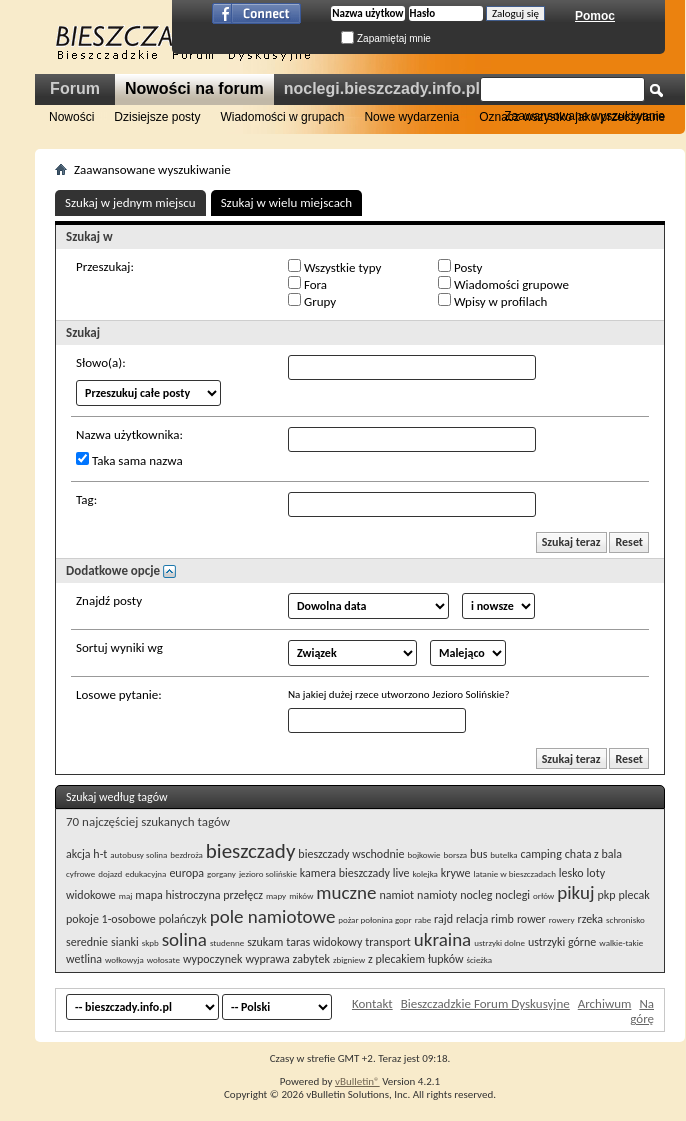 The width and height of the screenshot is (686, 1121). What do you see at coordinates (514, 873) in the screenshot?
I see `latanie w bieszczadach` at bounding box center [514, 873].